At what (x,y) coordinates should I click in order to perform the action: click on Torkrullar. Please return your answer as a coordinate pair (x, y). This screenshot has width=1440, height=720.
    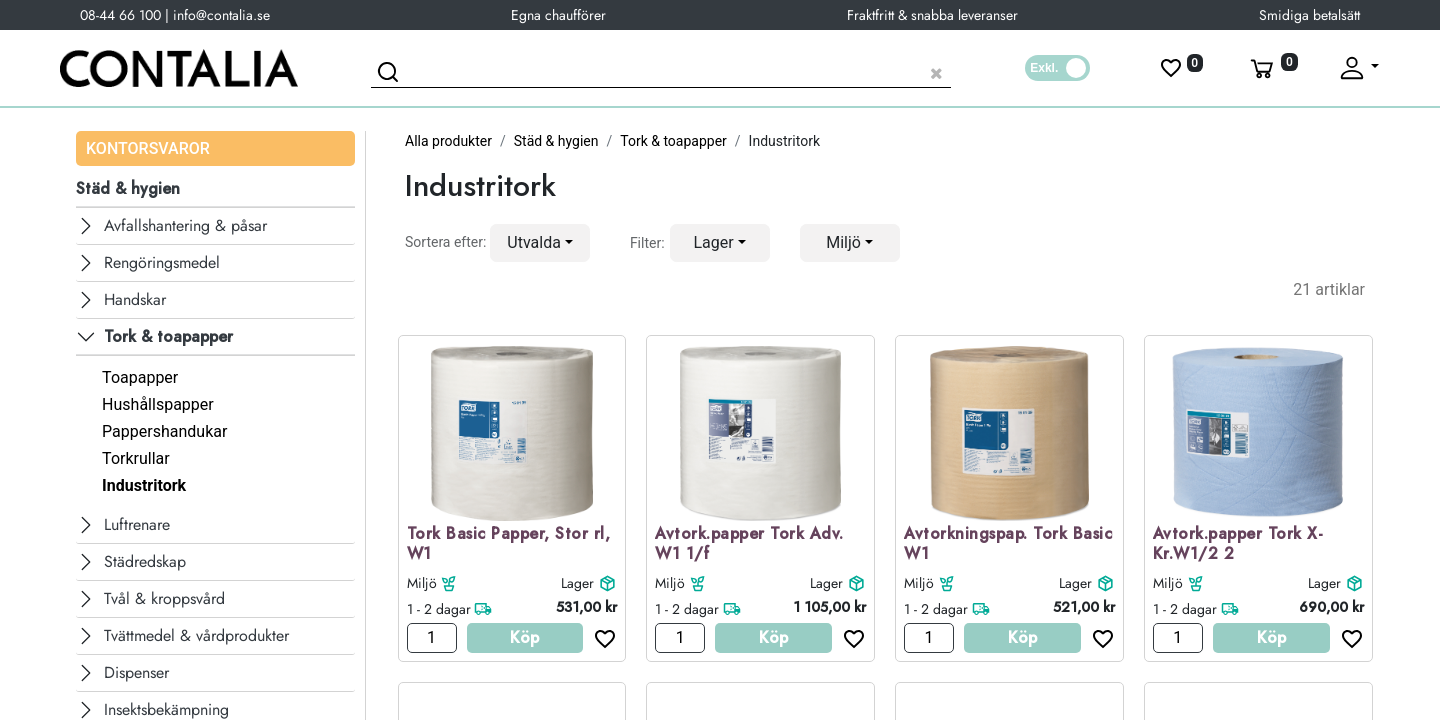
    Looking at the image, I should click on (136, 458).